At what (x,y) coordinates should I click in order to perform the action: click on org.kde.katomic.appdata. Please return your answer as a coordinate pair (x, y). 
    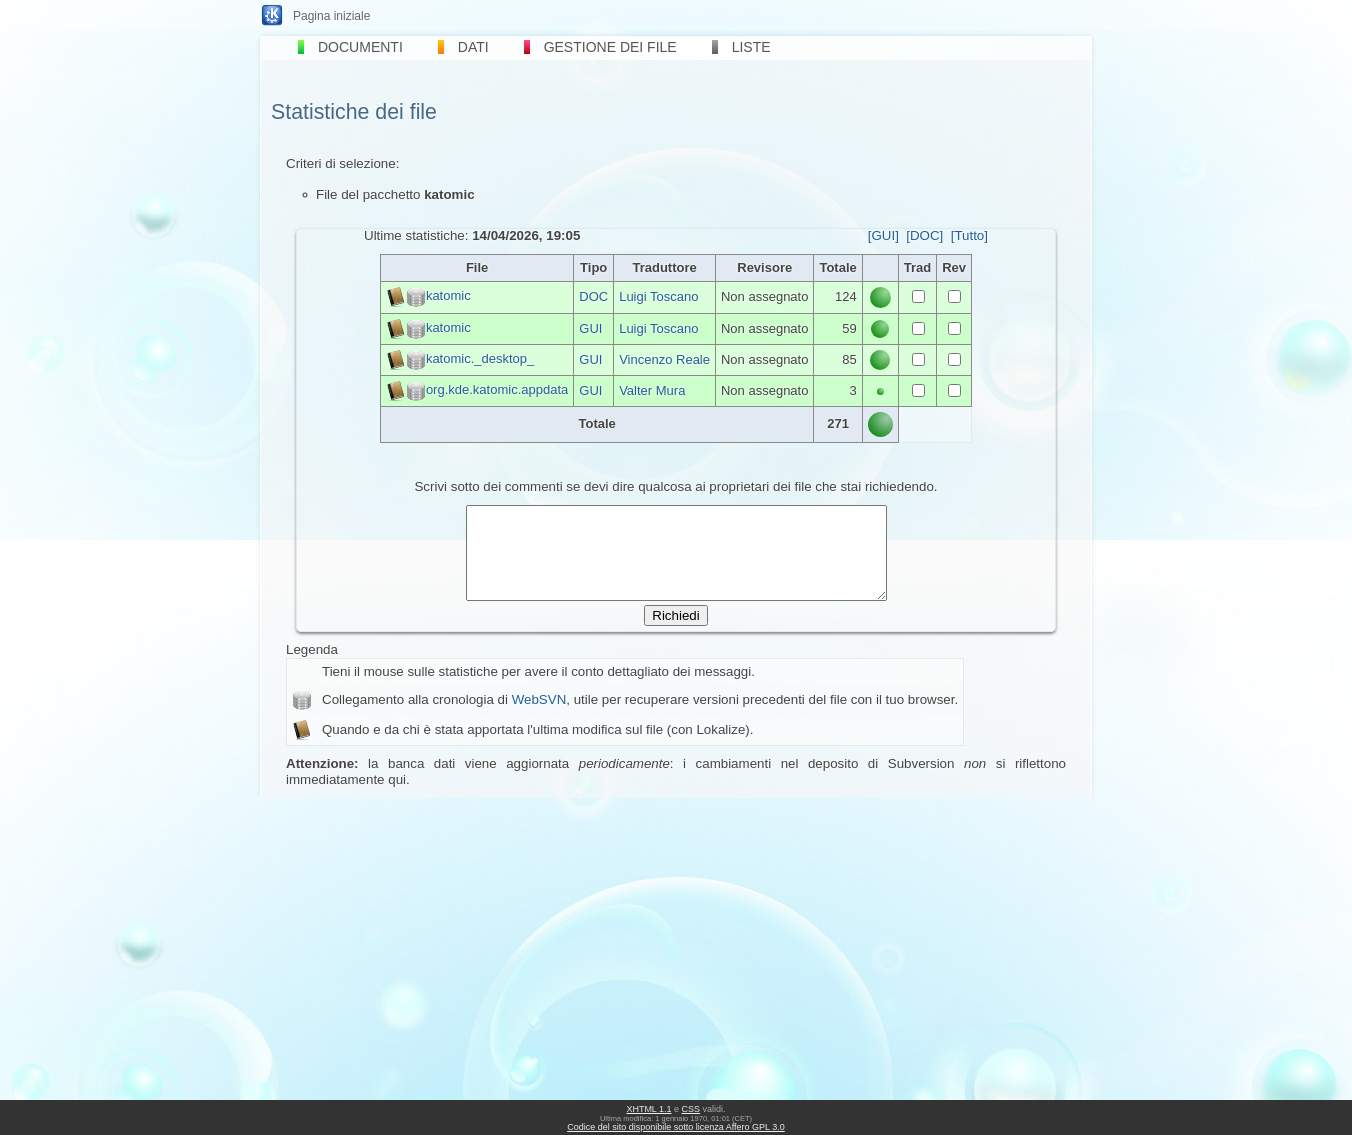
    Looking at the image, I should click on (497, 389).